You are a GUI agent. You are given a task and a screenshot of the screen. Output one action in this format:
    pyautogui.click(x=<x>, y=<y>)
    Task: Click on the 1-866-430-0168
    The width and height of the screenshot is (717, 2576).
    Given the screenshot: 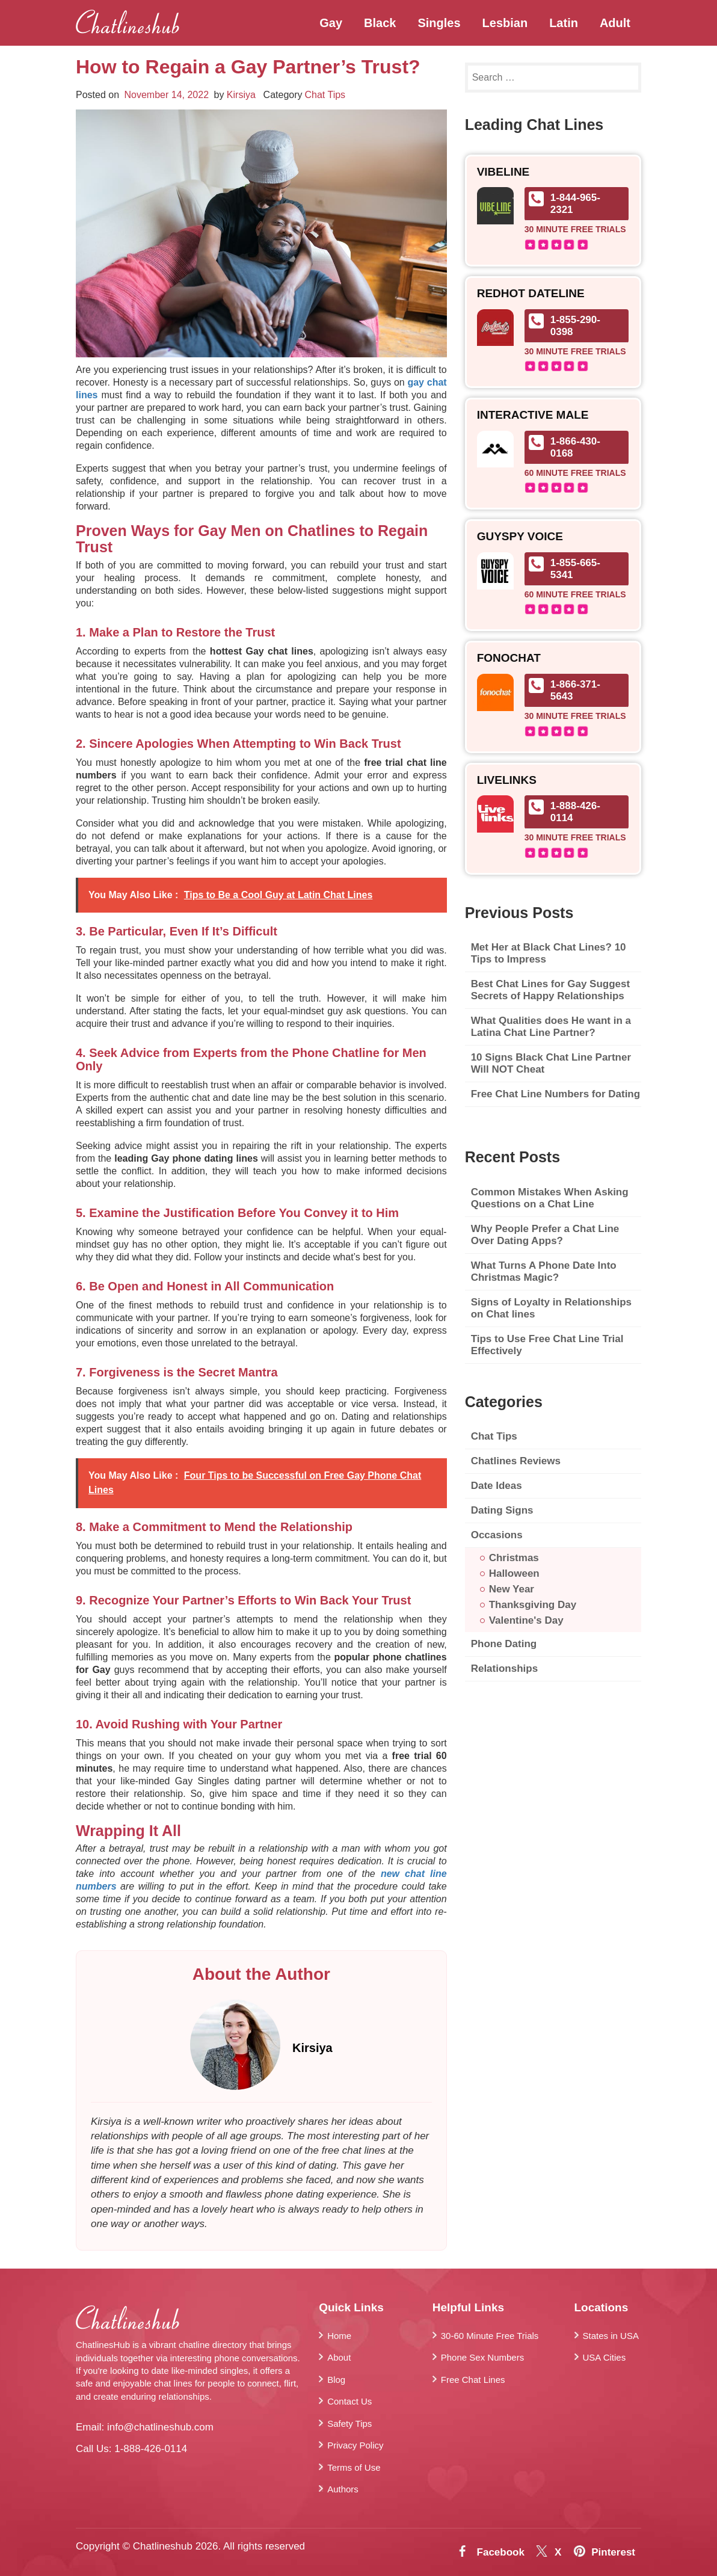 What is the action you would take?
    pyautogui.click(x=575, y=447)
    